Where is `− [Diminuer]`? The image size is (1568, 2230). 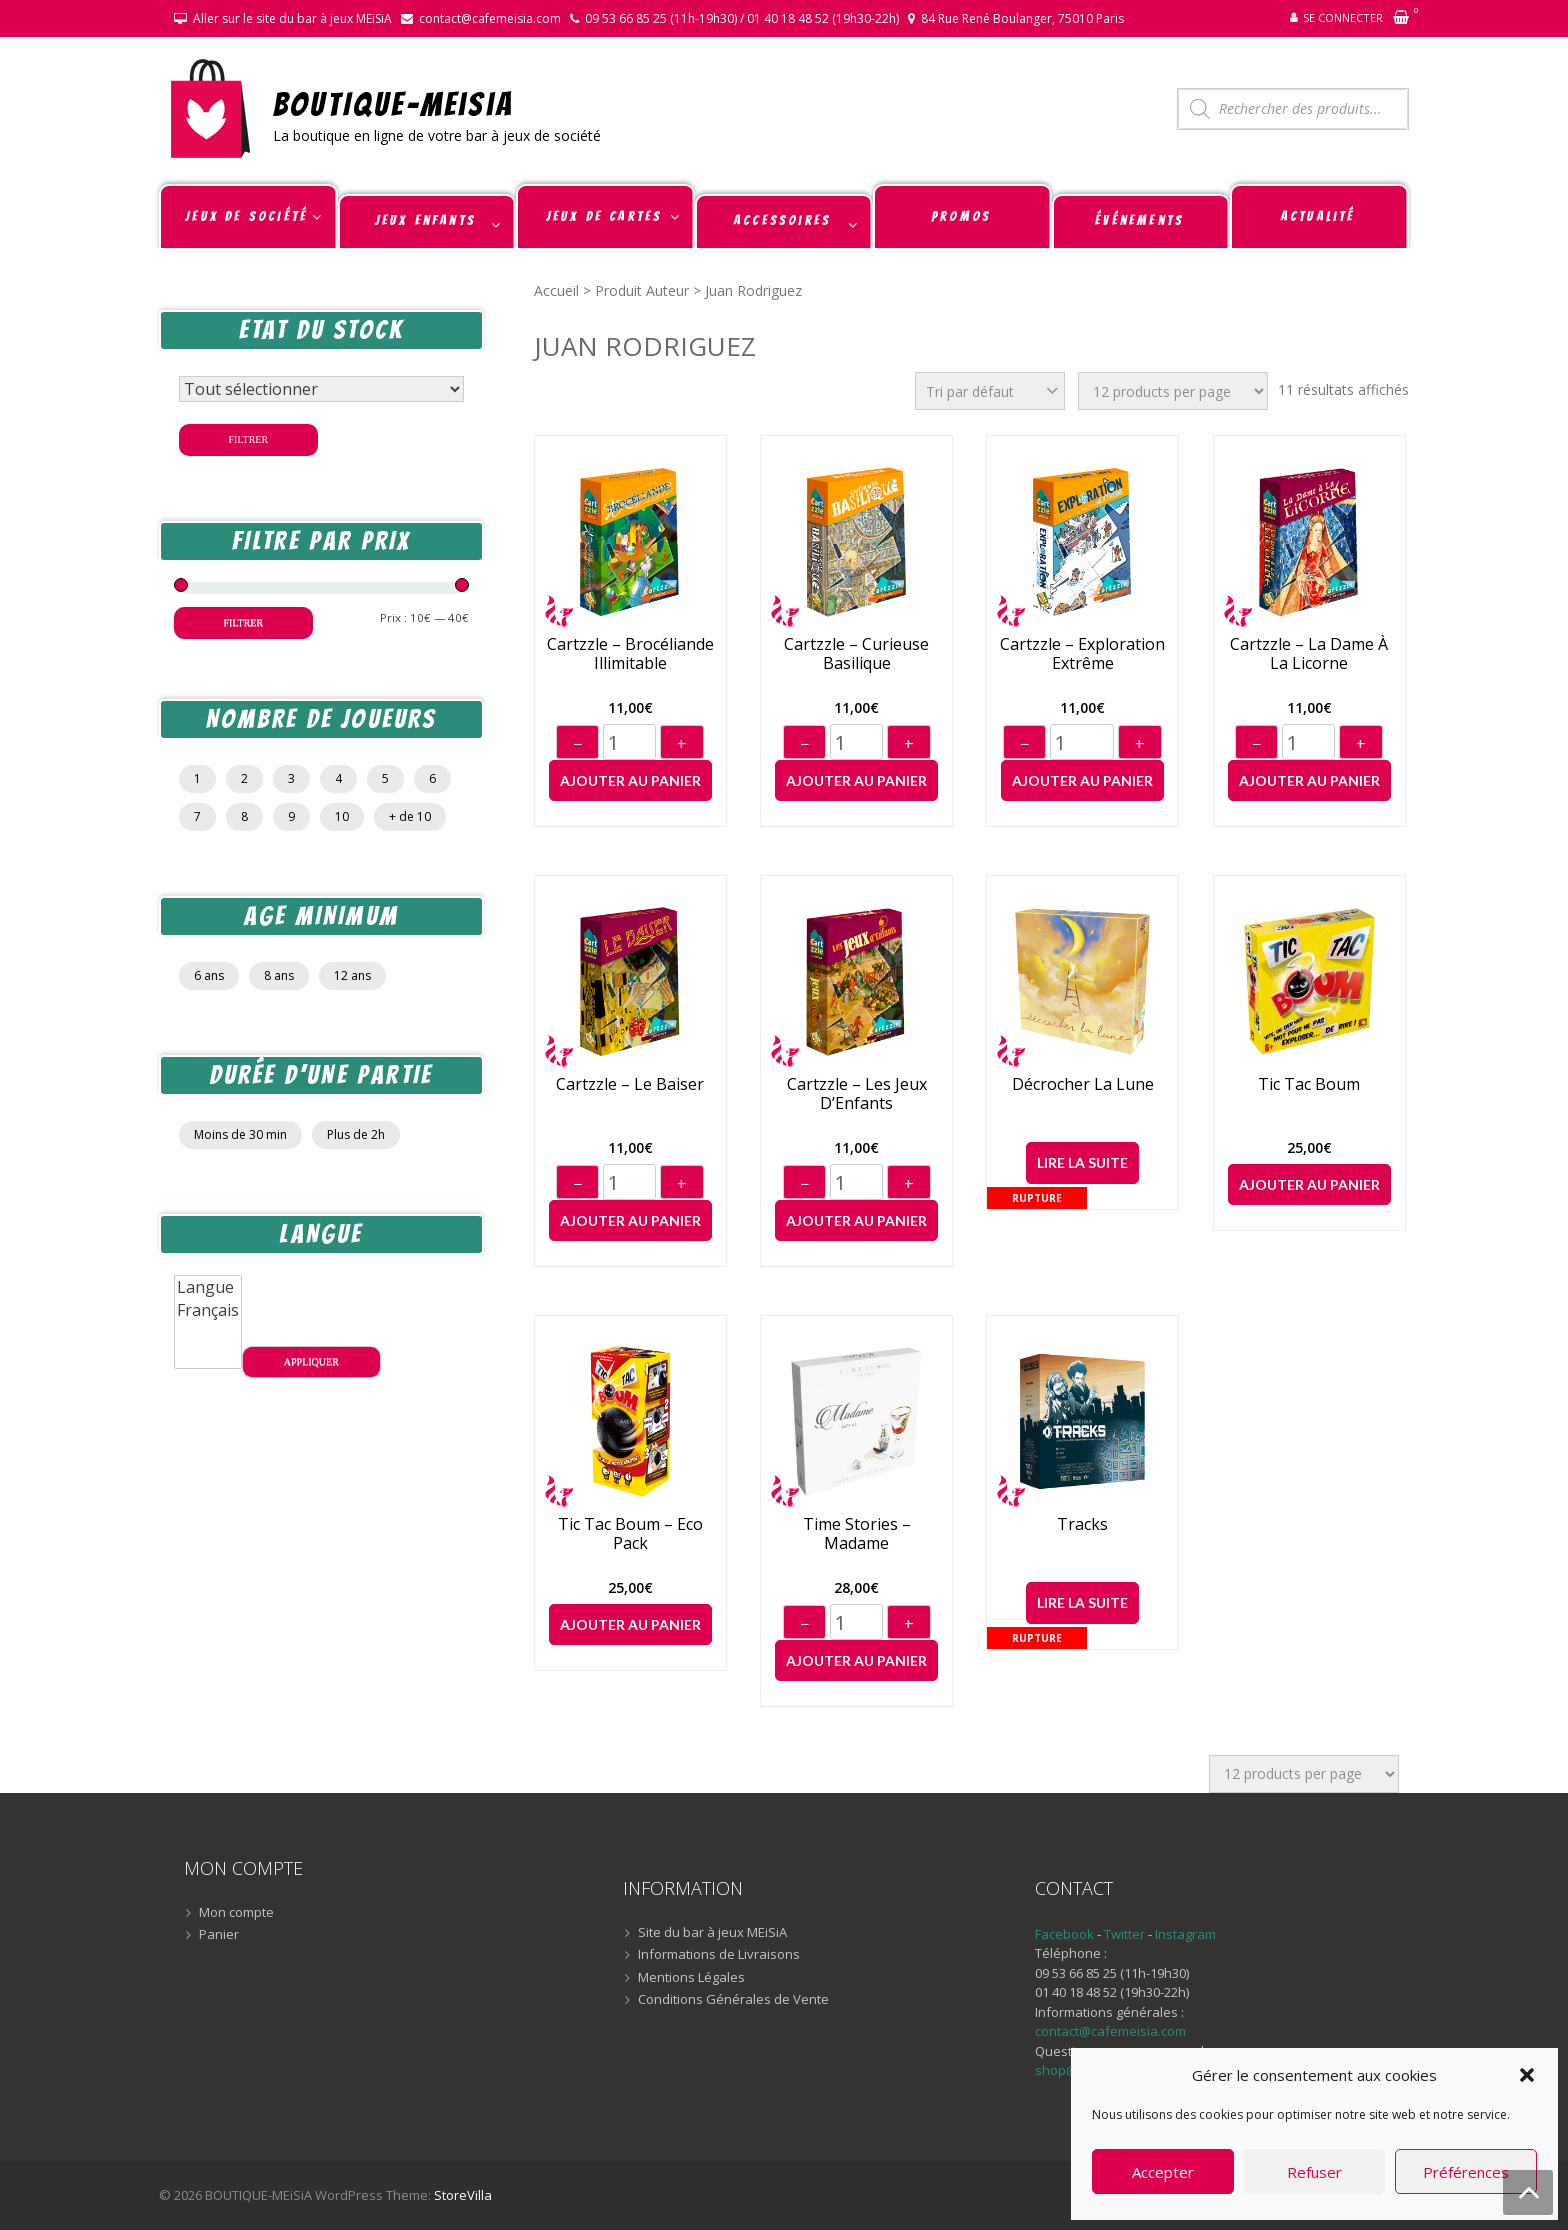 − [Diminuer] is located at coordinates (577, 744).